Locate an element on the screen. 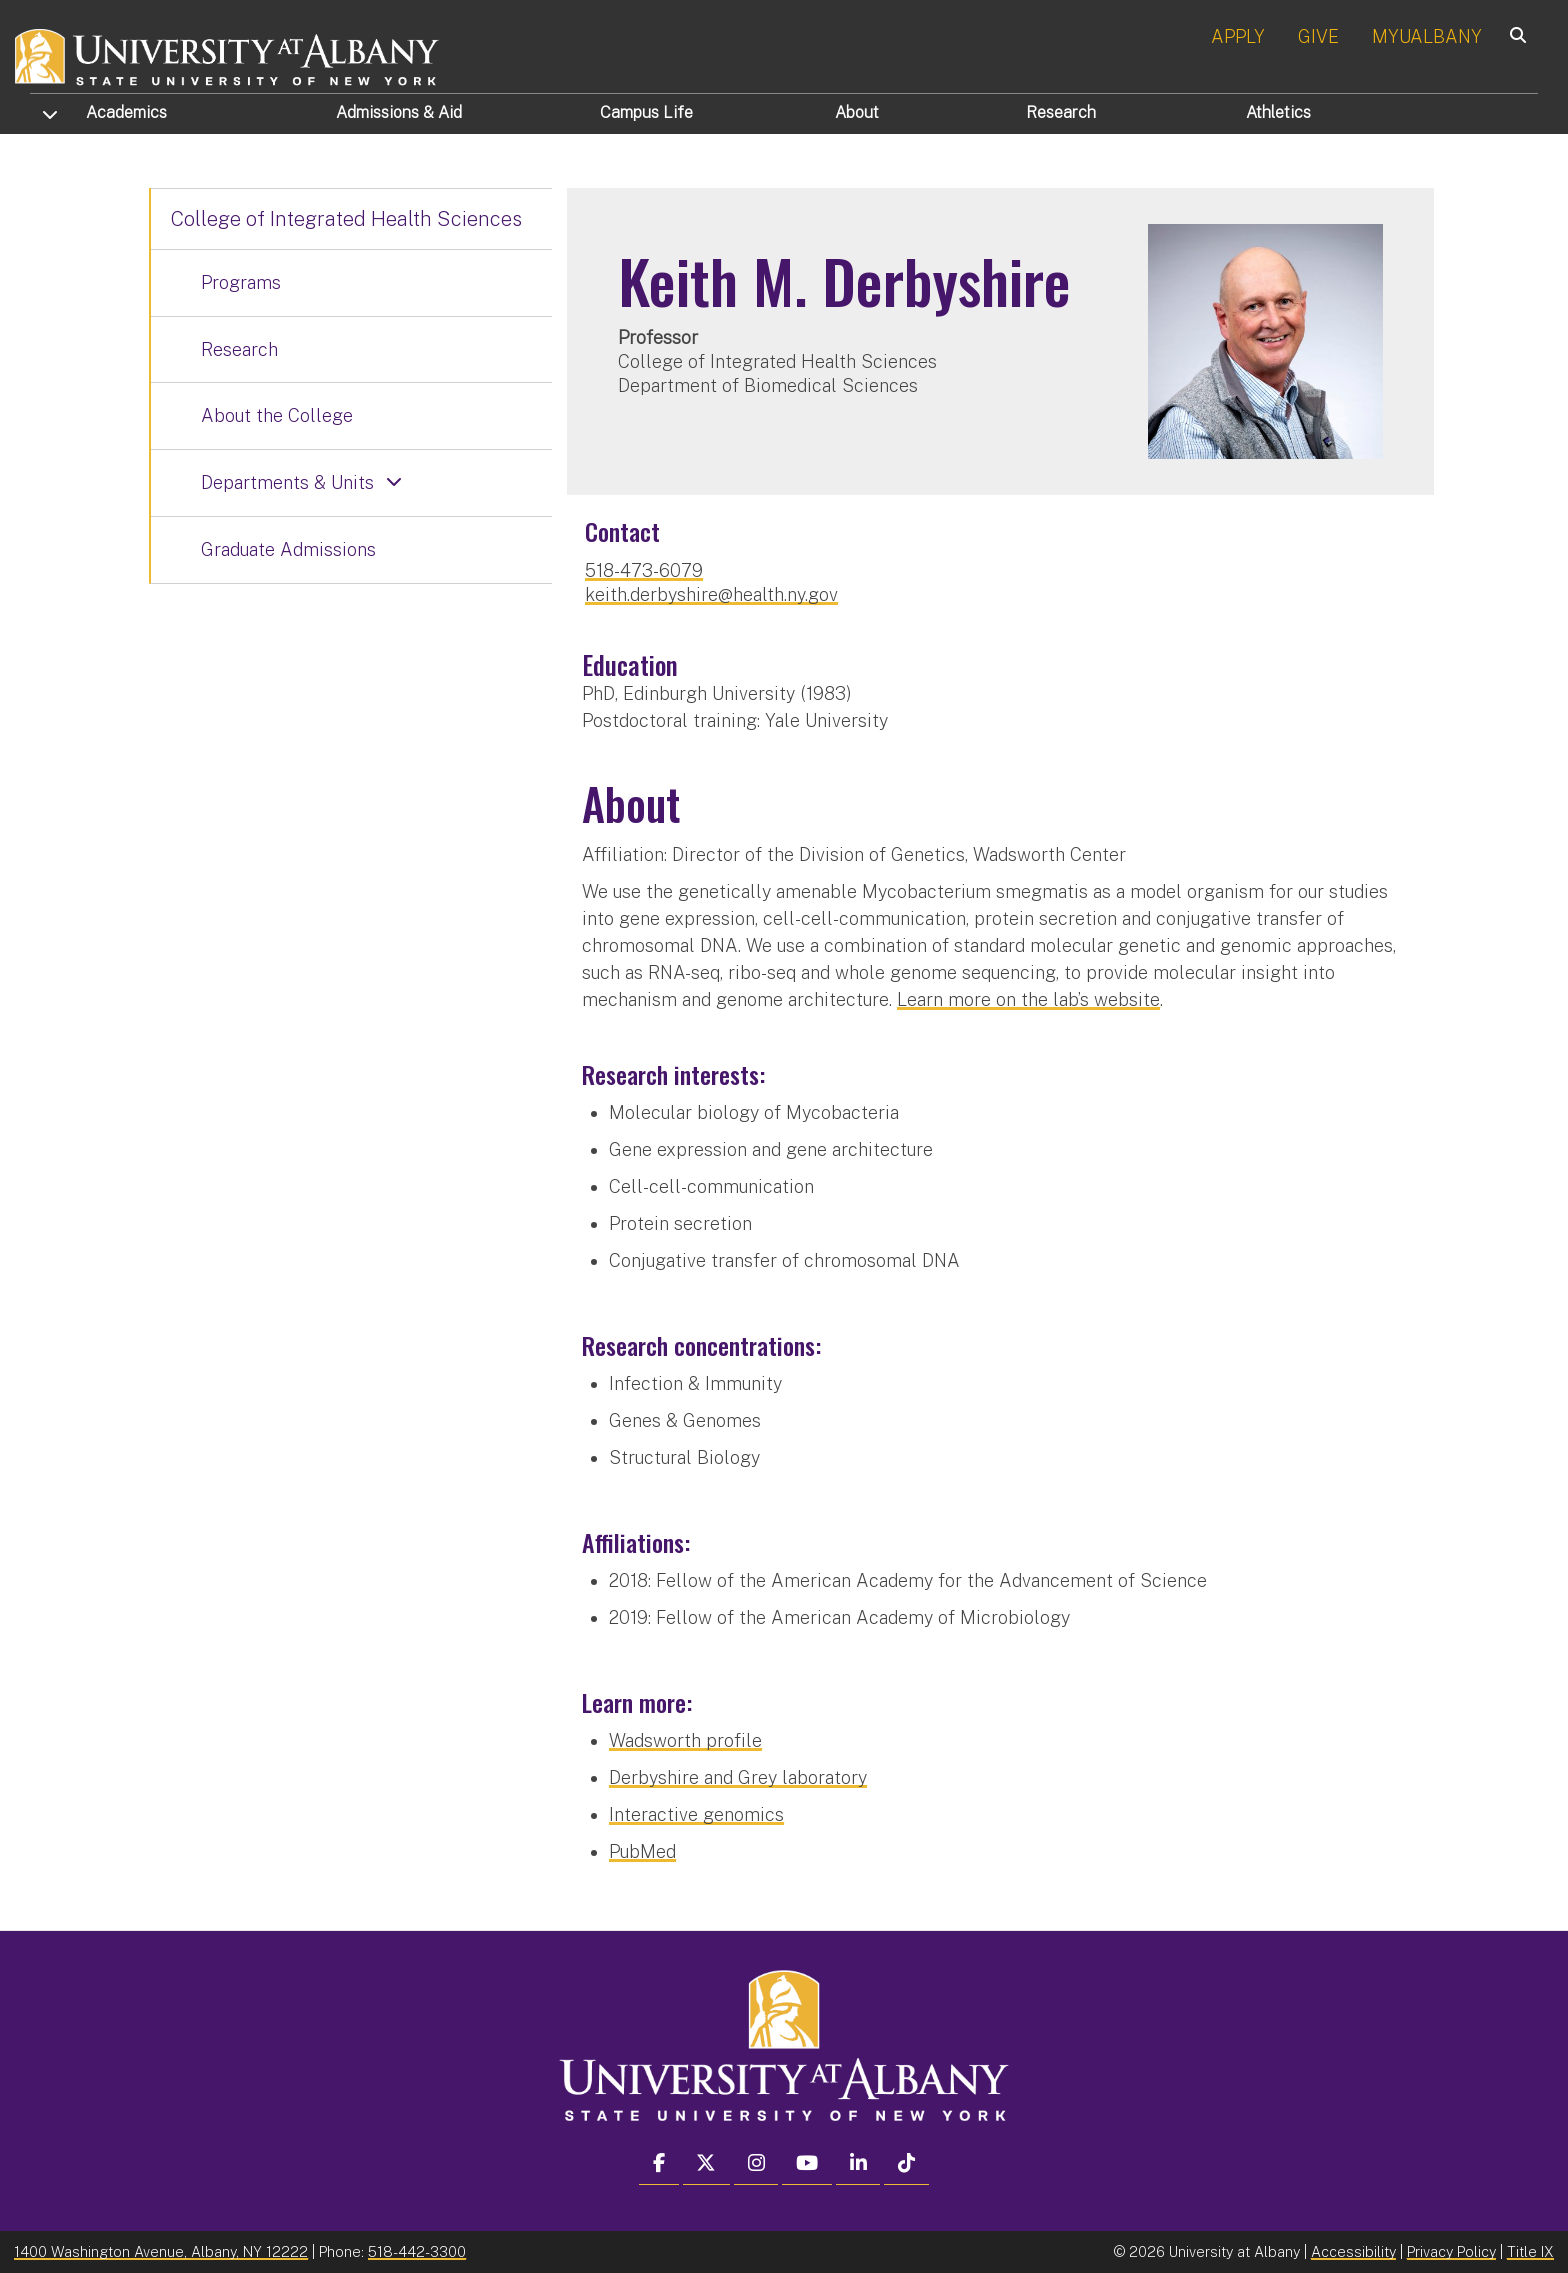 The image size is (1568, 2273). Research is located at coordinates (1061, 112).